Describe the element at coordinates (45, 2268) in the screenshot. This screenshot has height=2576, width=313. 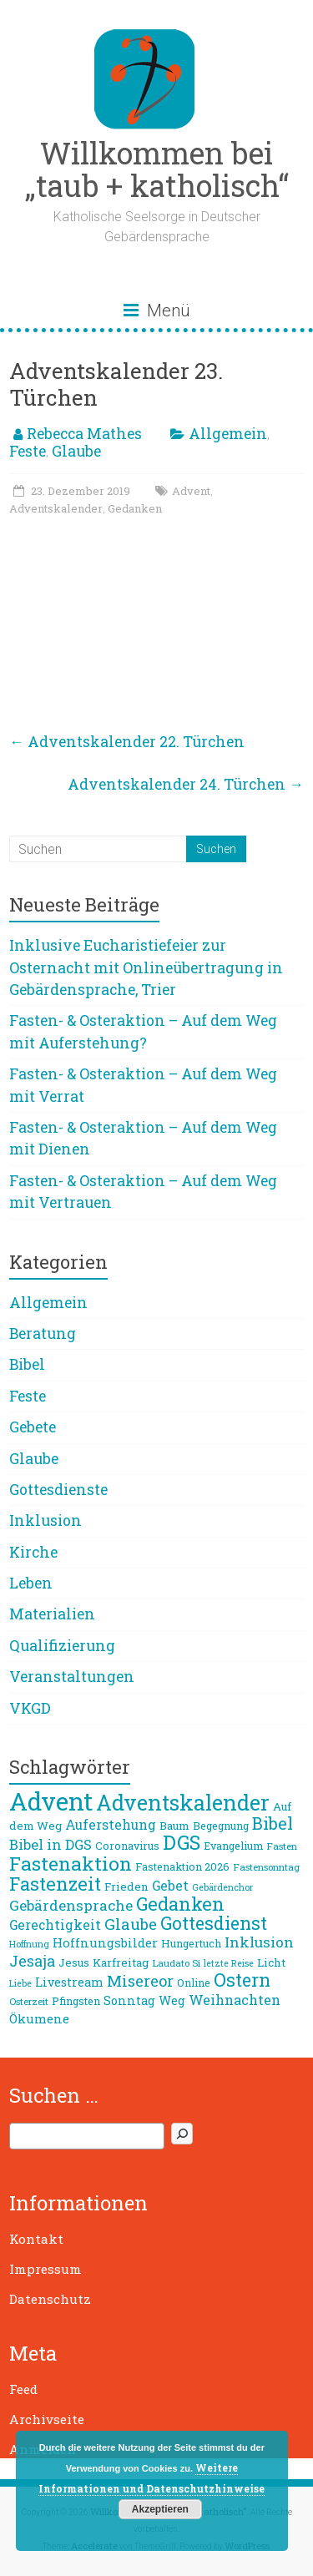
I see `Impressum` at that location.